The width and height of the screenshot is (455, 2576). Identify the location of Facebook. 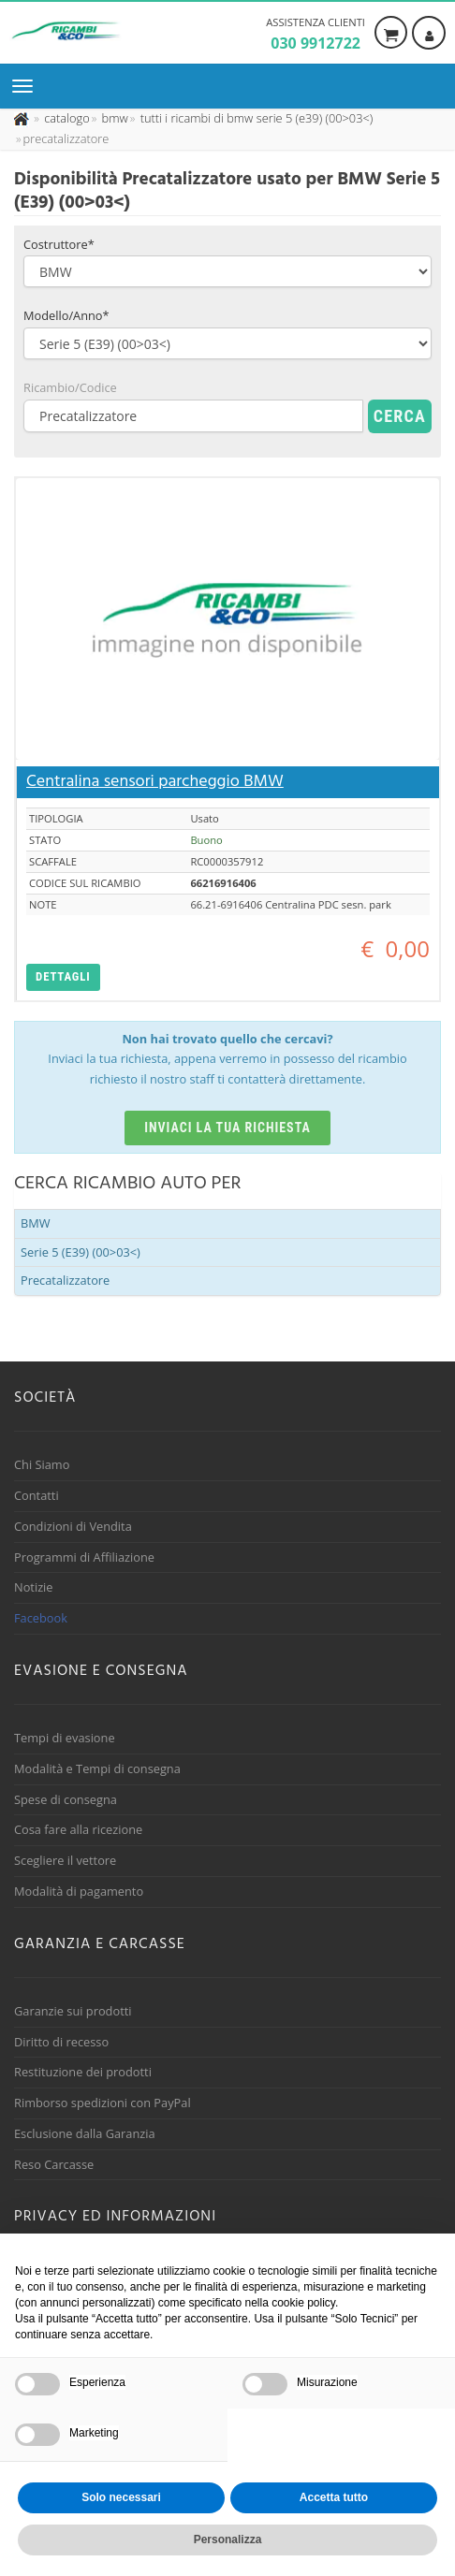
(40, 1617).